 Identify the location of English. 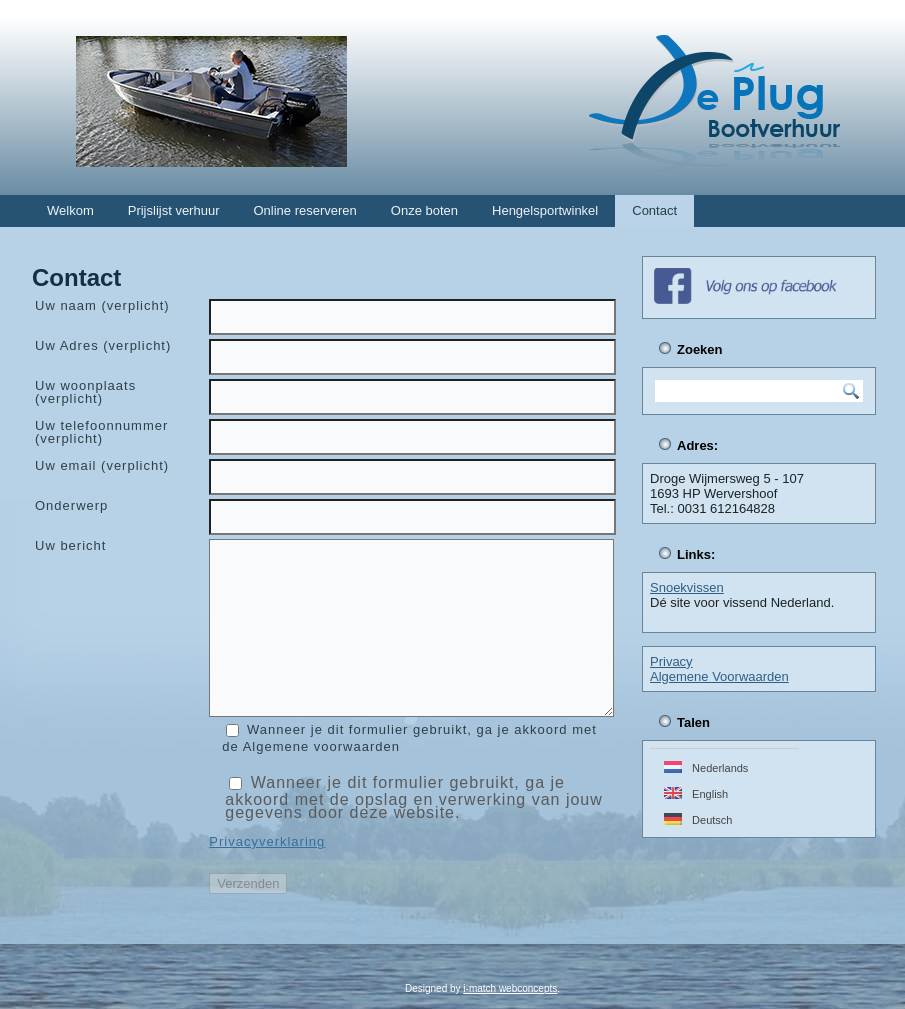
(696, 793).